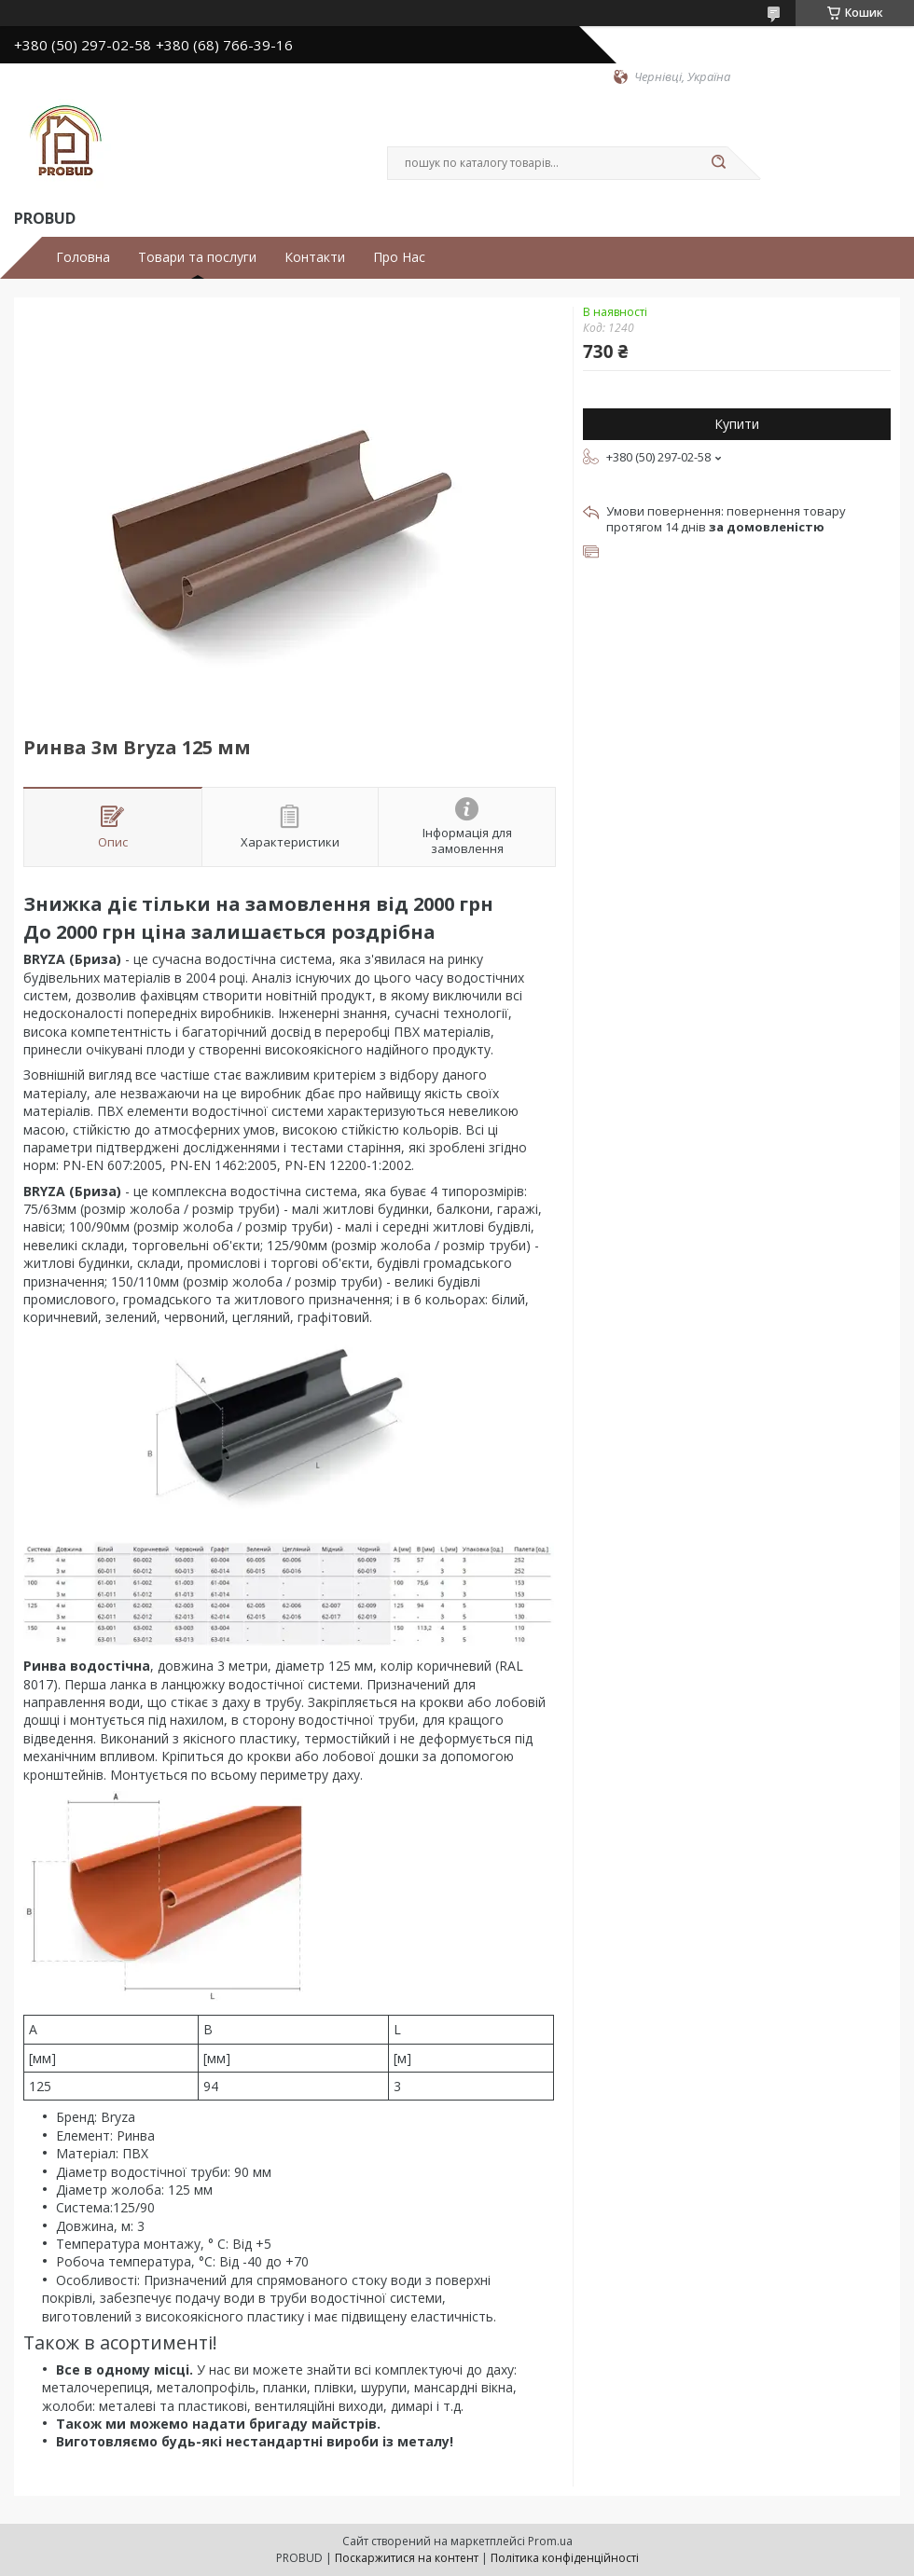 This screenshot has width=914, height=2576. What do you see at coordinates (314, 257) in the screenshot?
I see `Контакти` at bounding box center [314, 257].